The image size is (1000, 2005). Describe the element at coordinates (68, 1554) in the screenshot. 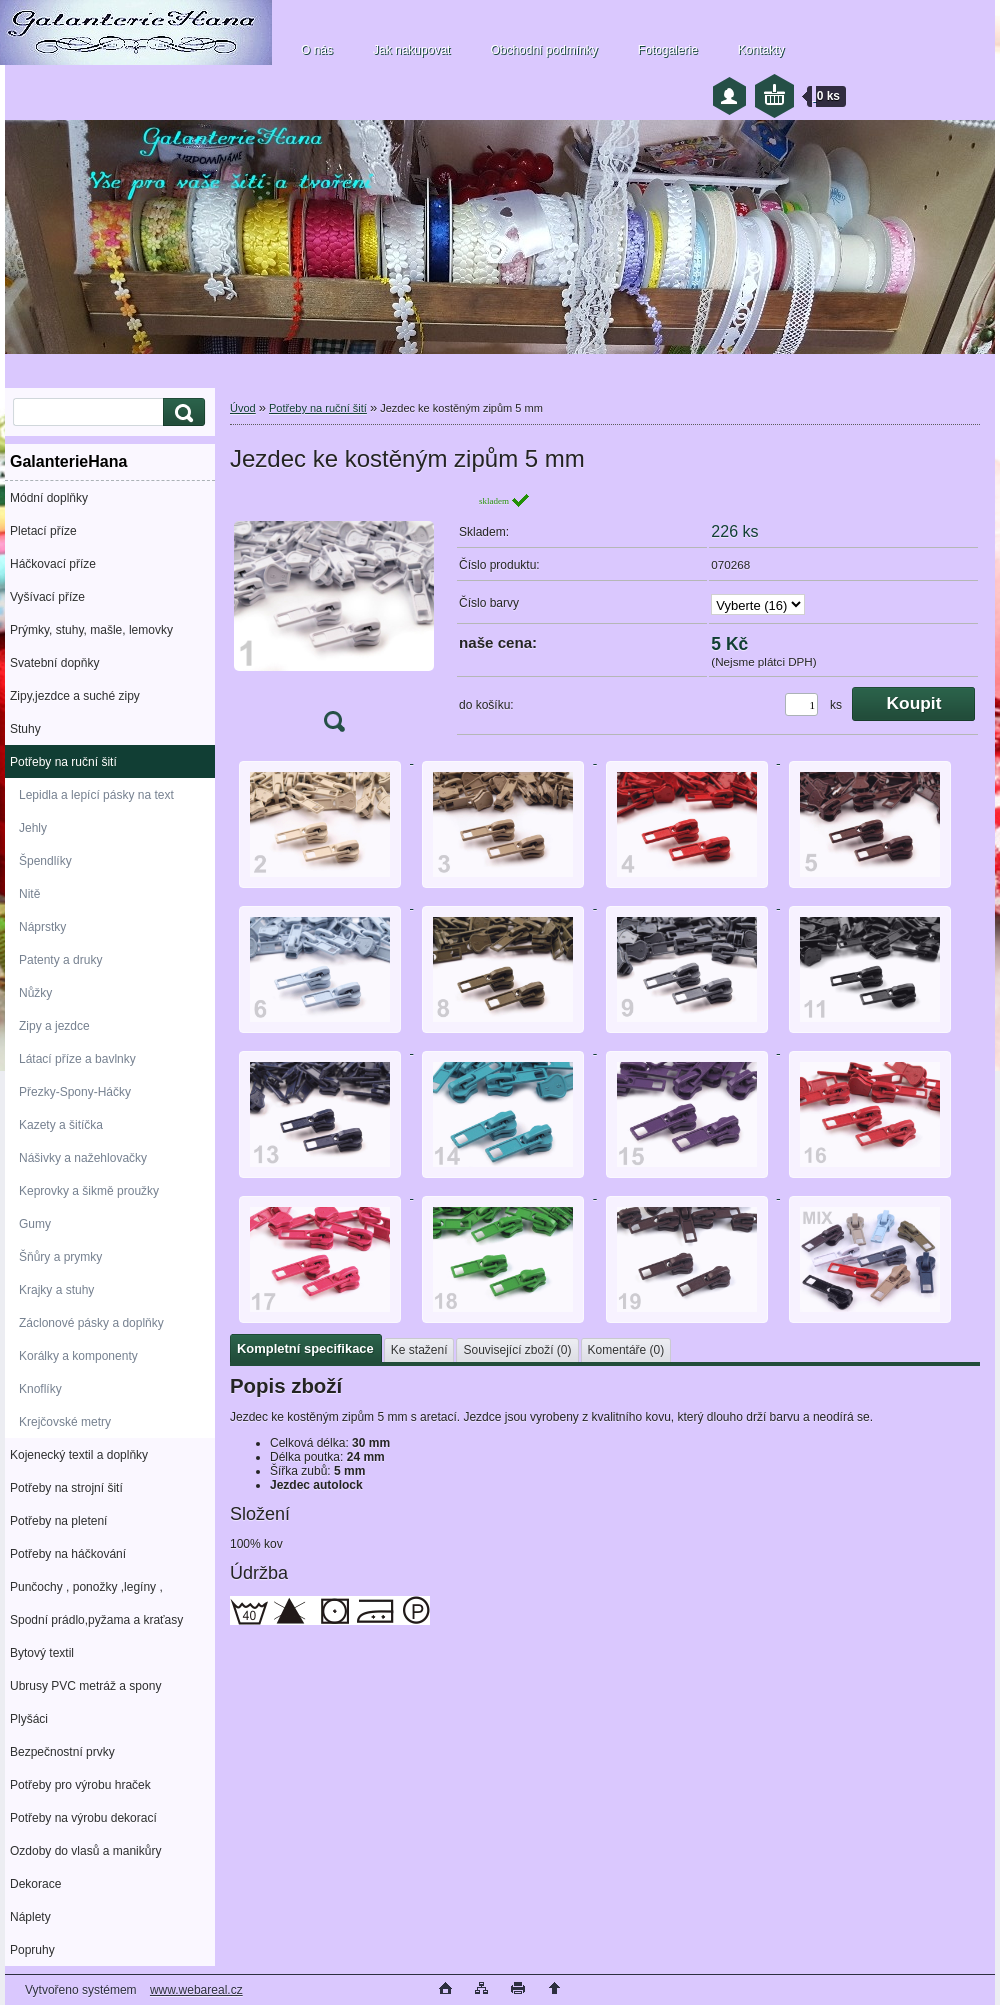

I see `Potřeby na háčkování` at that location.